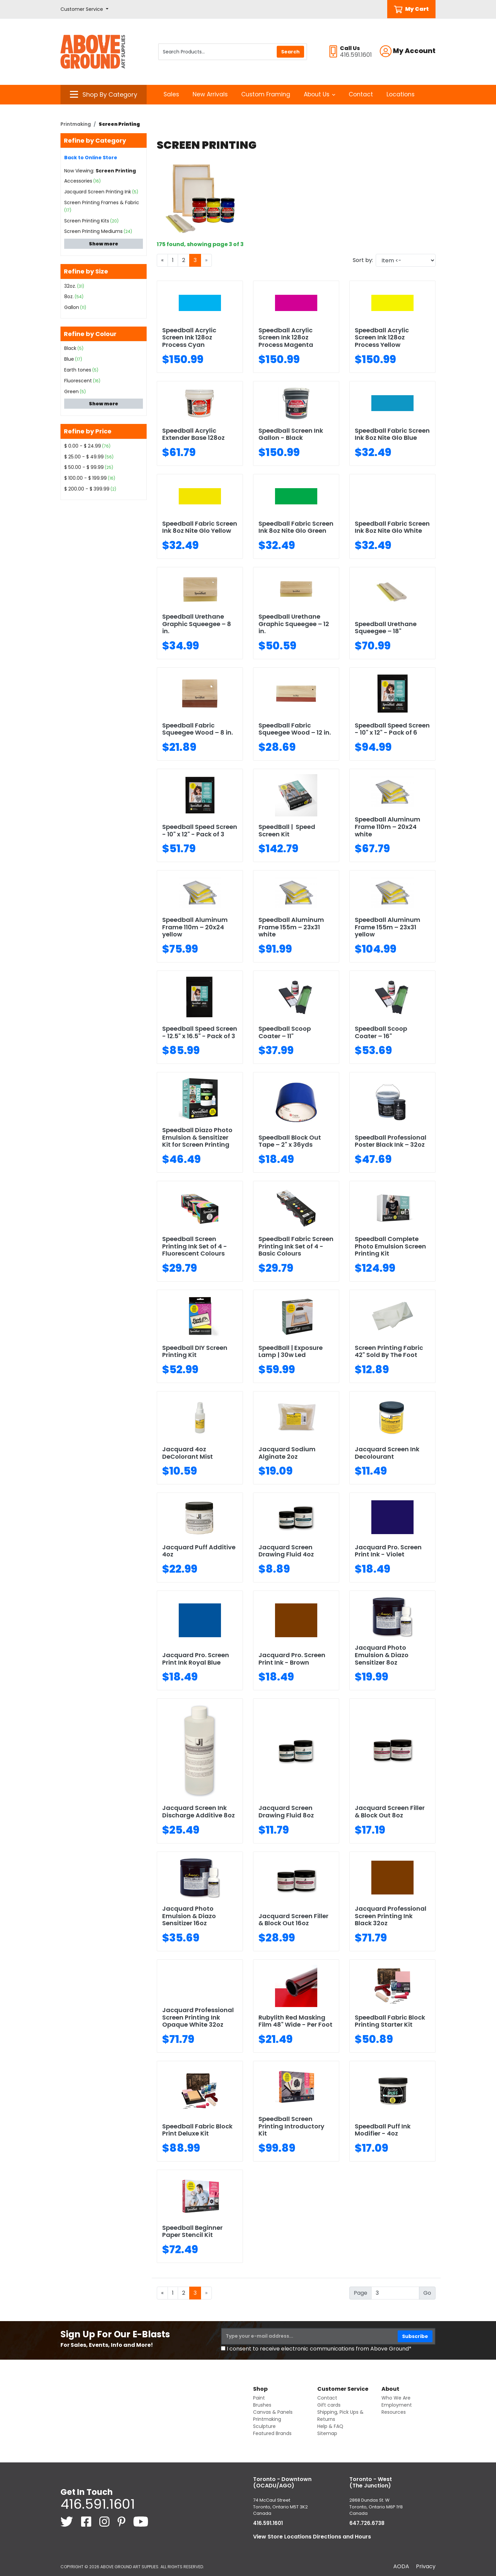 The width and height of the screenshot is (496, 2576). Describe the element at coordinates (284, 1032) in the screenshot. I see `Speedball Scoop Coater – 11"` at that location.